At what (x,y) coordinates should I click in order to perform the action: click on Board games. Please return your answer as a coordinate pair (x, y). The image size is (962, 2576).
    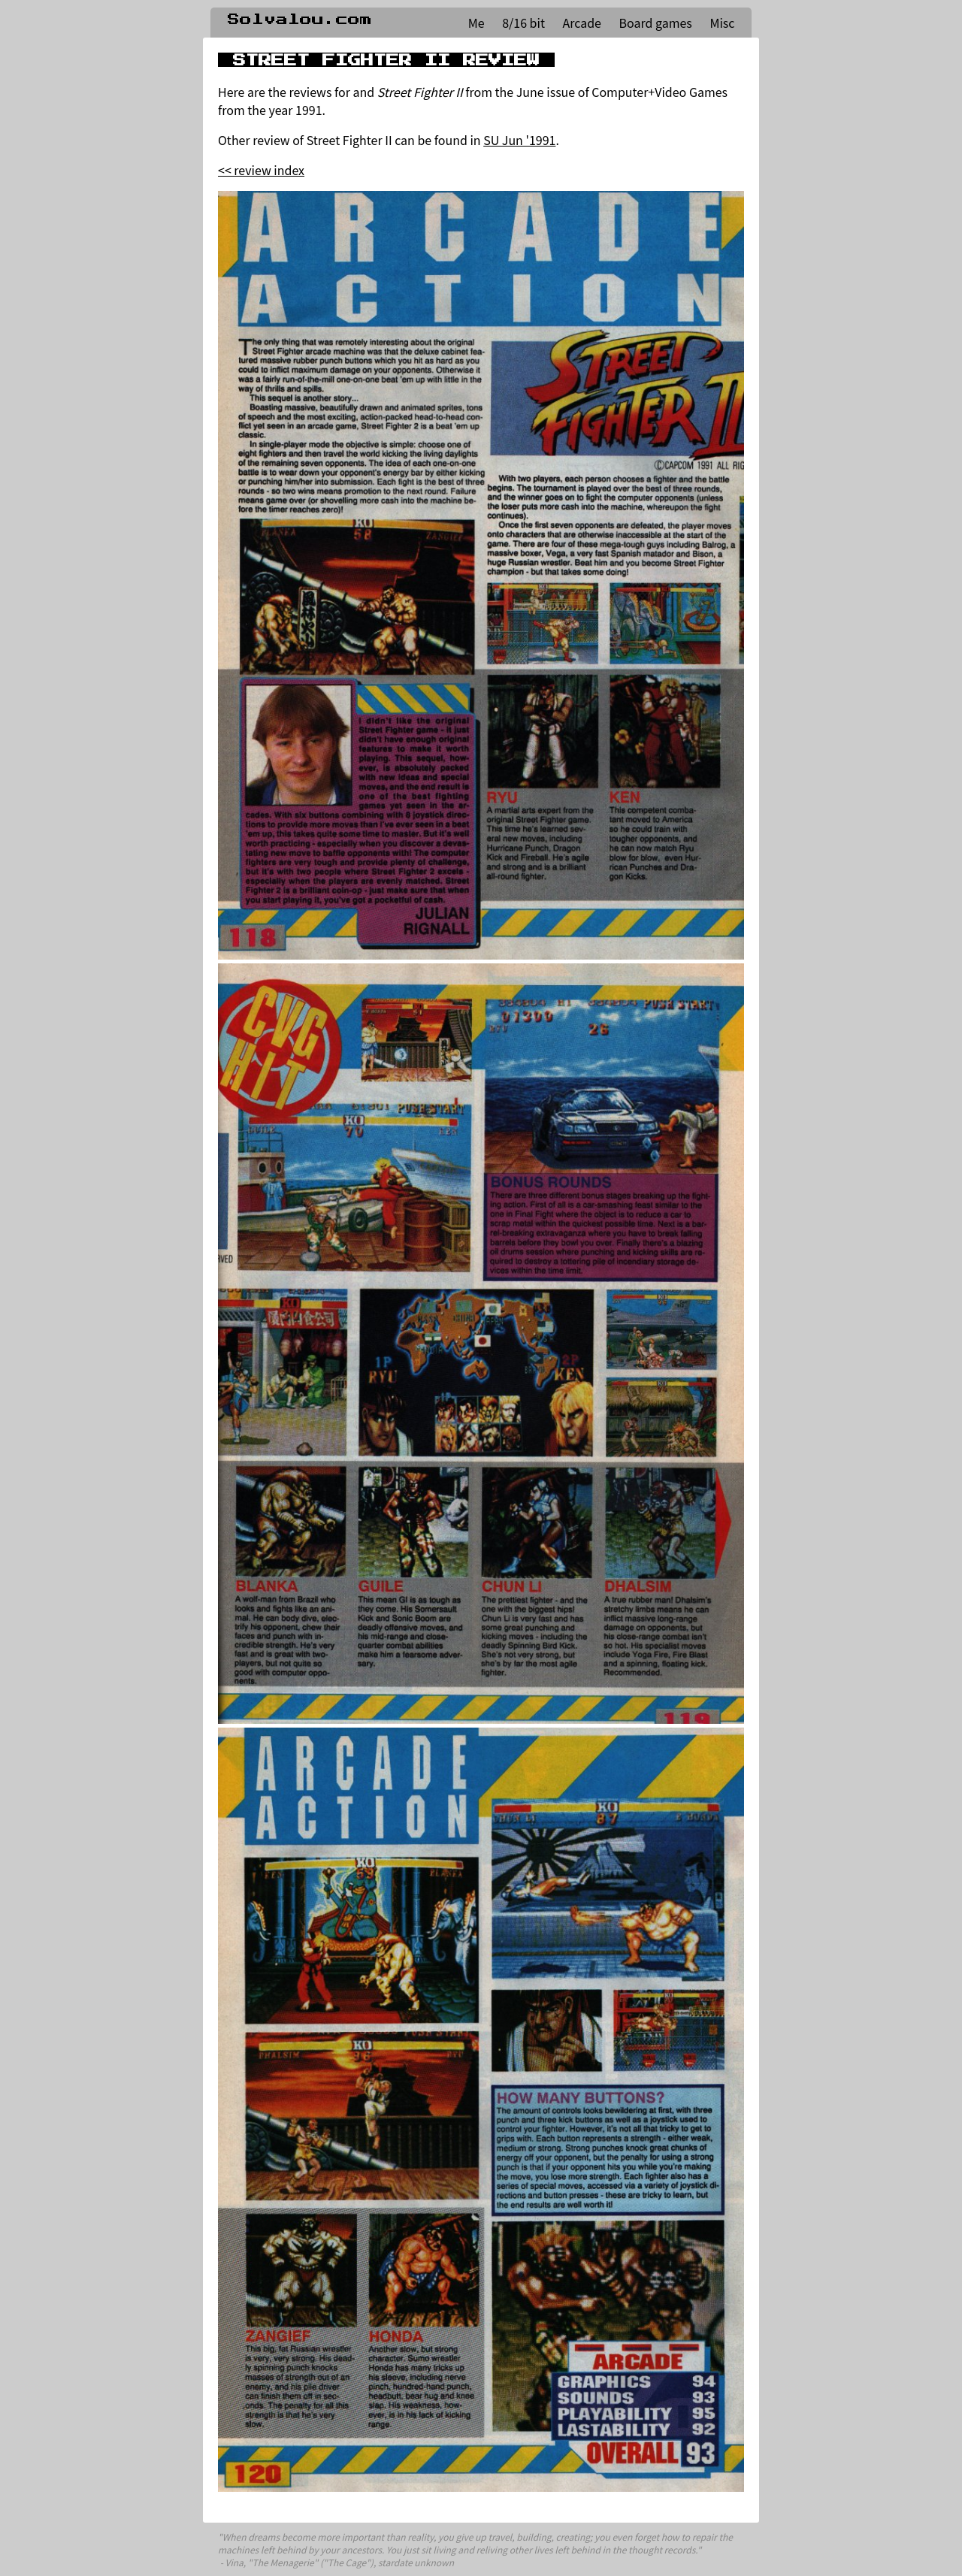
    Looking at the image, I should click on (655, 23).